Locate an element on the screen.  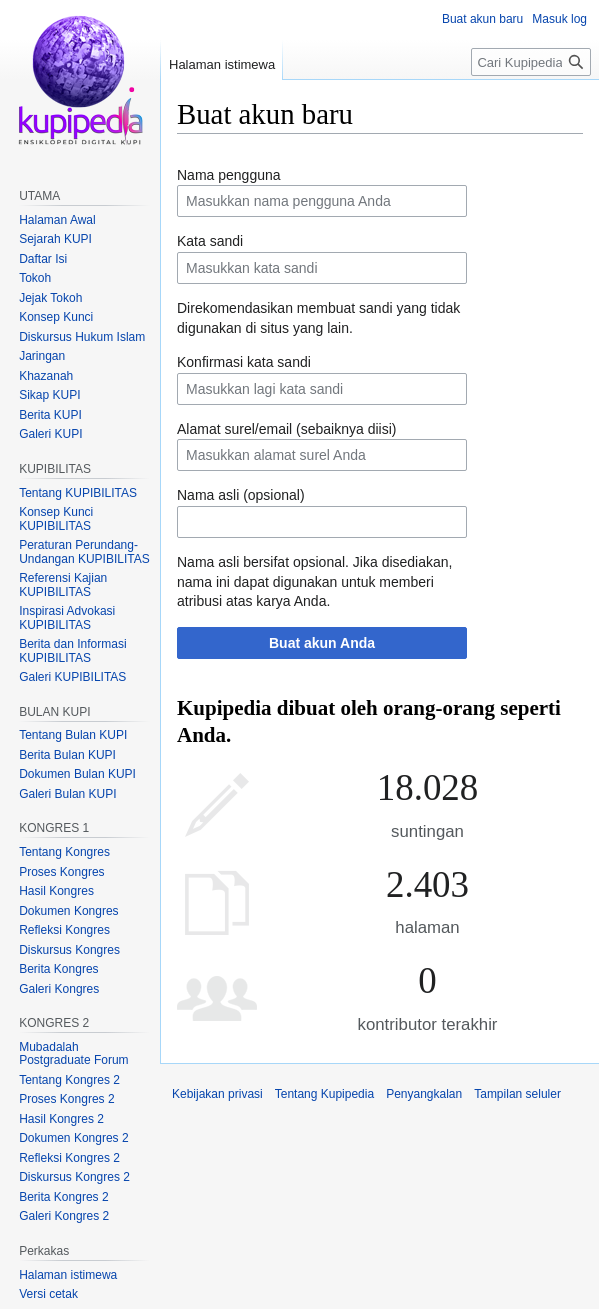
Buat akun Anda is located at coordinates (322, 643).